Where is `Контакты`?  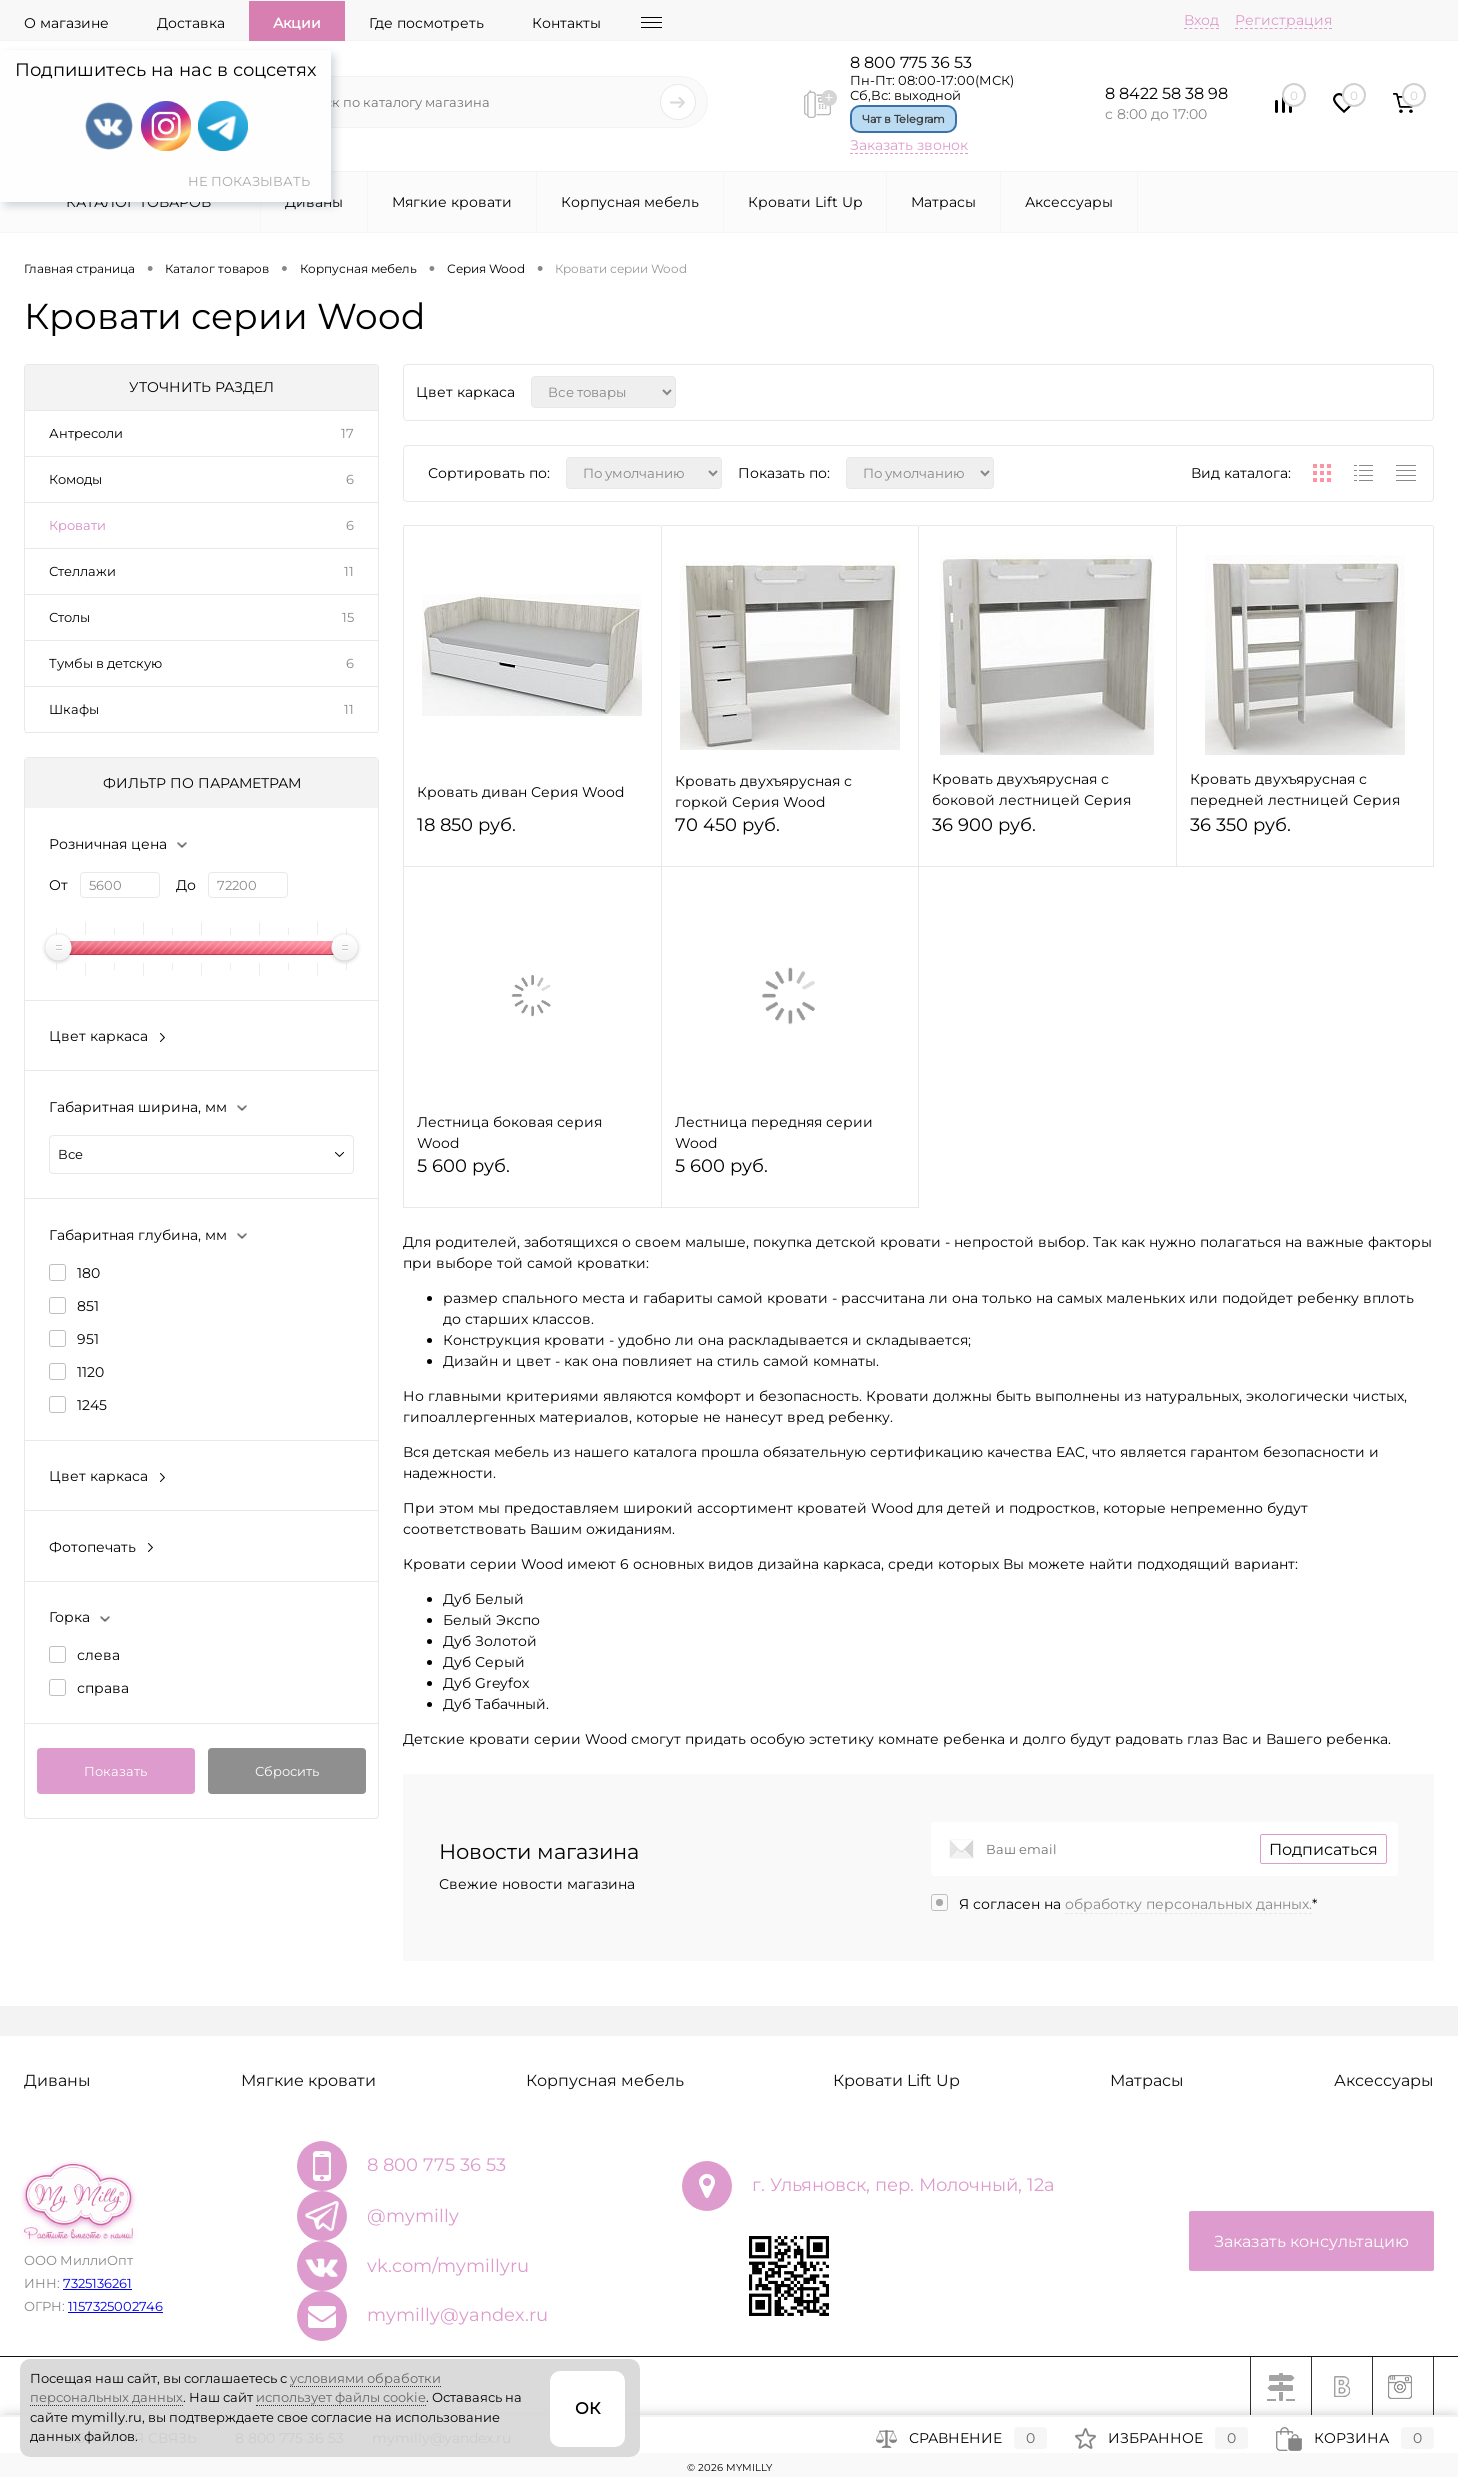
Контакты is located at coordinates (566, 23).